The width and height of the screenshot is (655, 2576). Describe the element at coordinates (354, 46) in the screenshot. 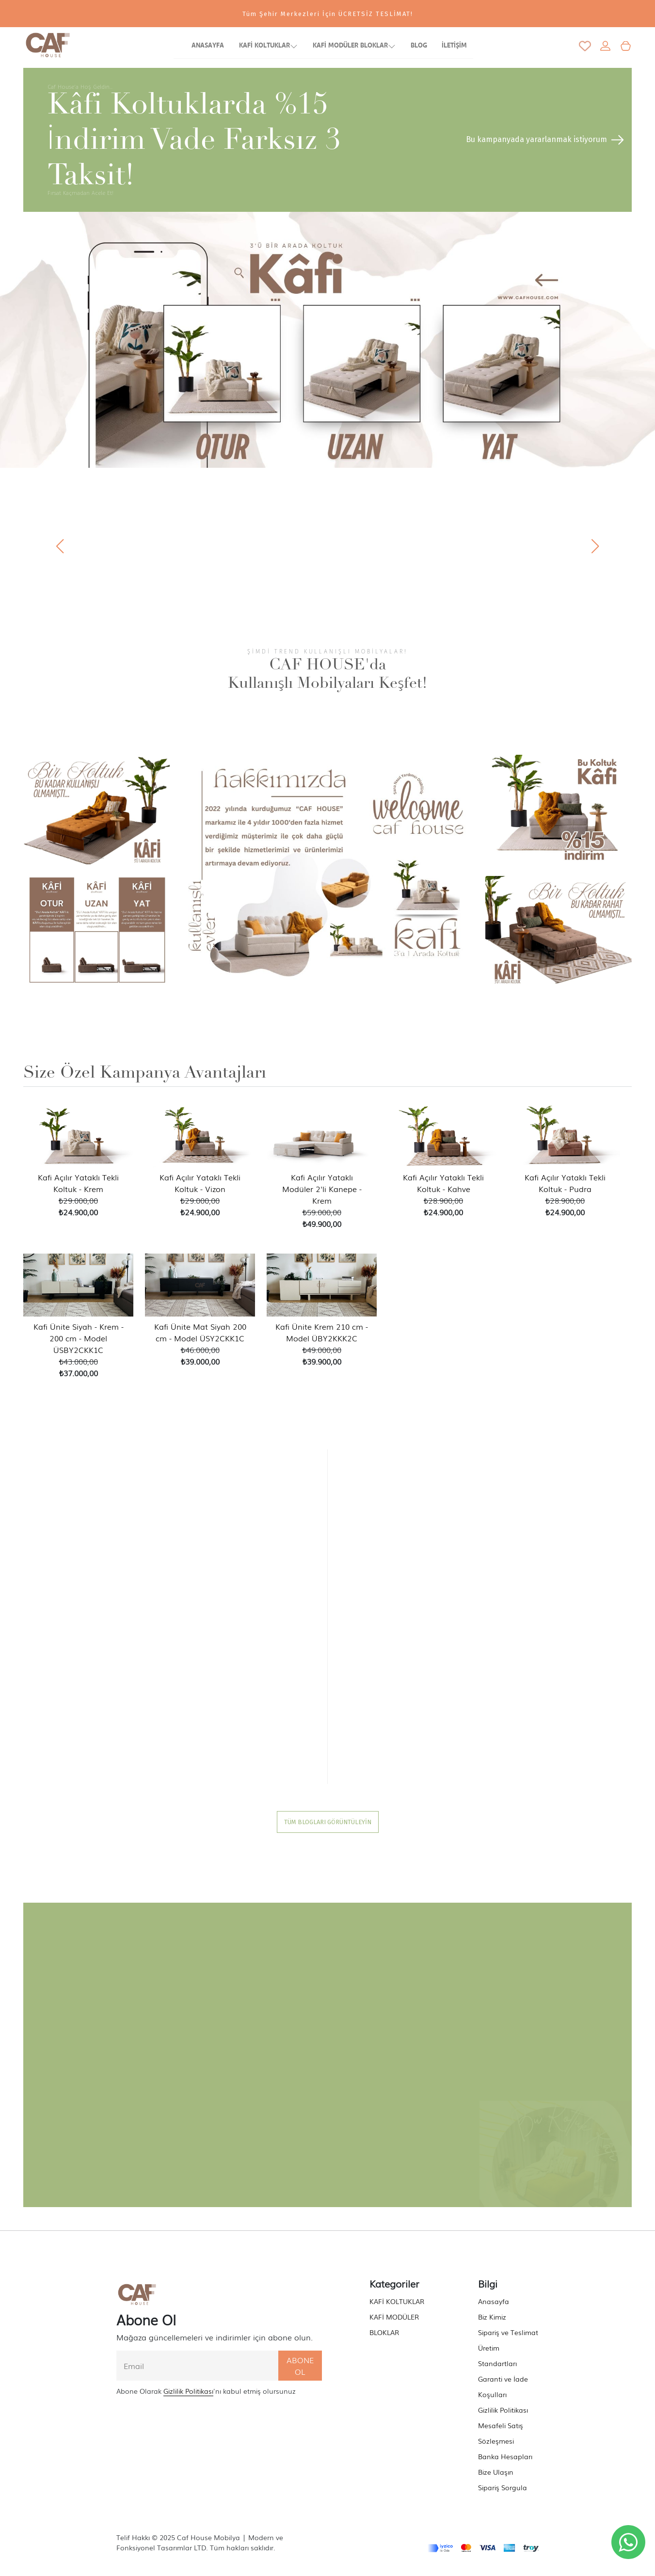

I see `KAFİ MODÜLER BLOKLAR` at that location.